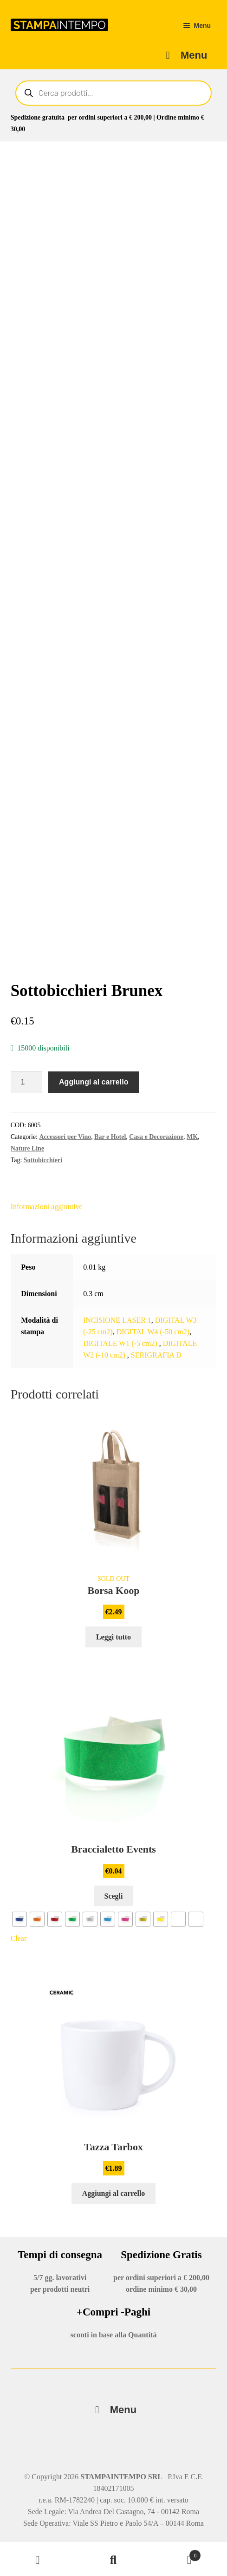 This screenshot has width=227, height=2576. I want to click on SERIGRAFIA D, so click(156, 1355).